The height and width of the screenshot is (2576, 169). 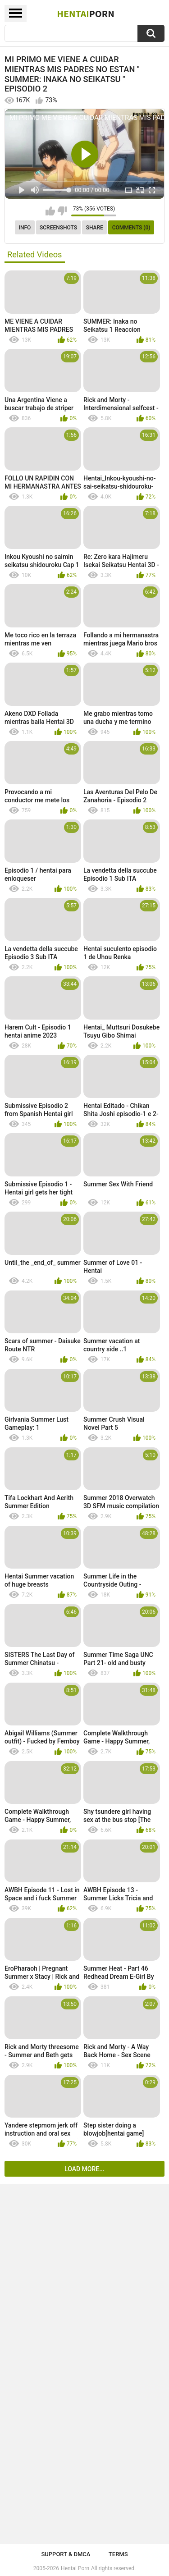 What do you see at coordinates (50, 210) in the screenshot?
I see `I like this video` at bounding box center [50, 210].